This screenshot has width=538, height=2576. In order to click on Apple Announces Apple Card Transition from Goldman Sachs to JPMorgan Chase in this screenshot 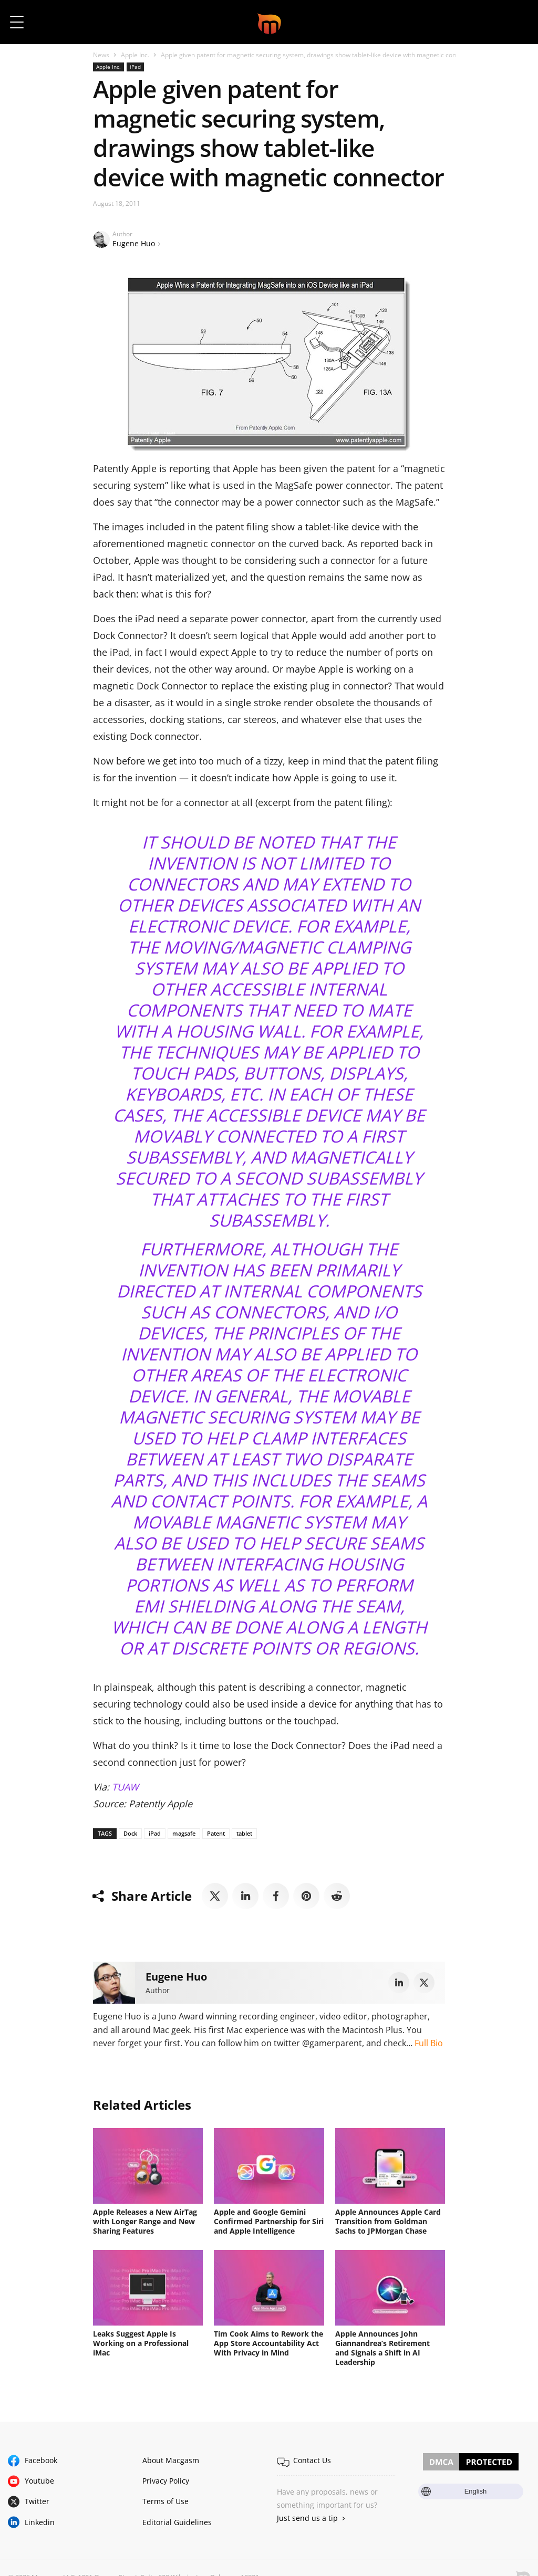, I will do `click(388, 2221)`.